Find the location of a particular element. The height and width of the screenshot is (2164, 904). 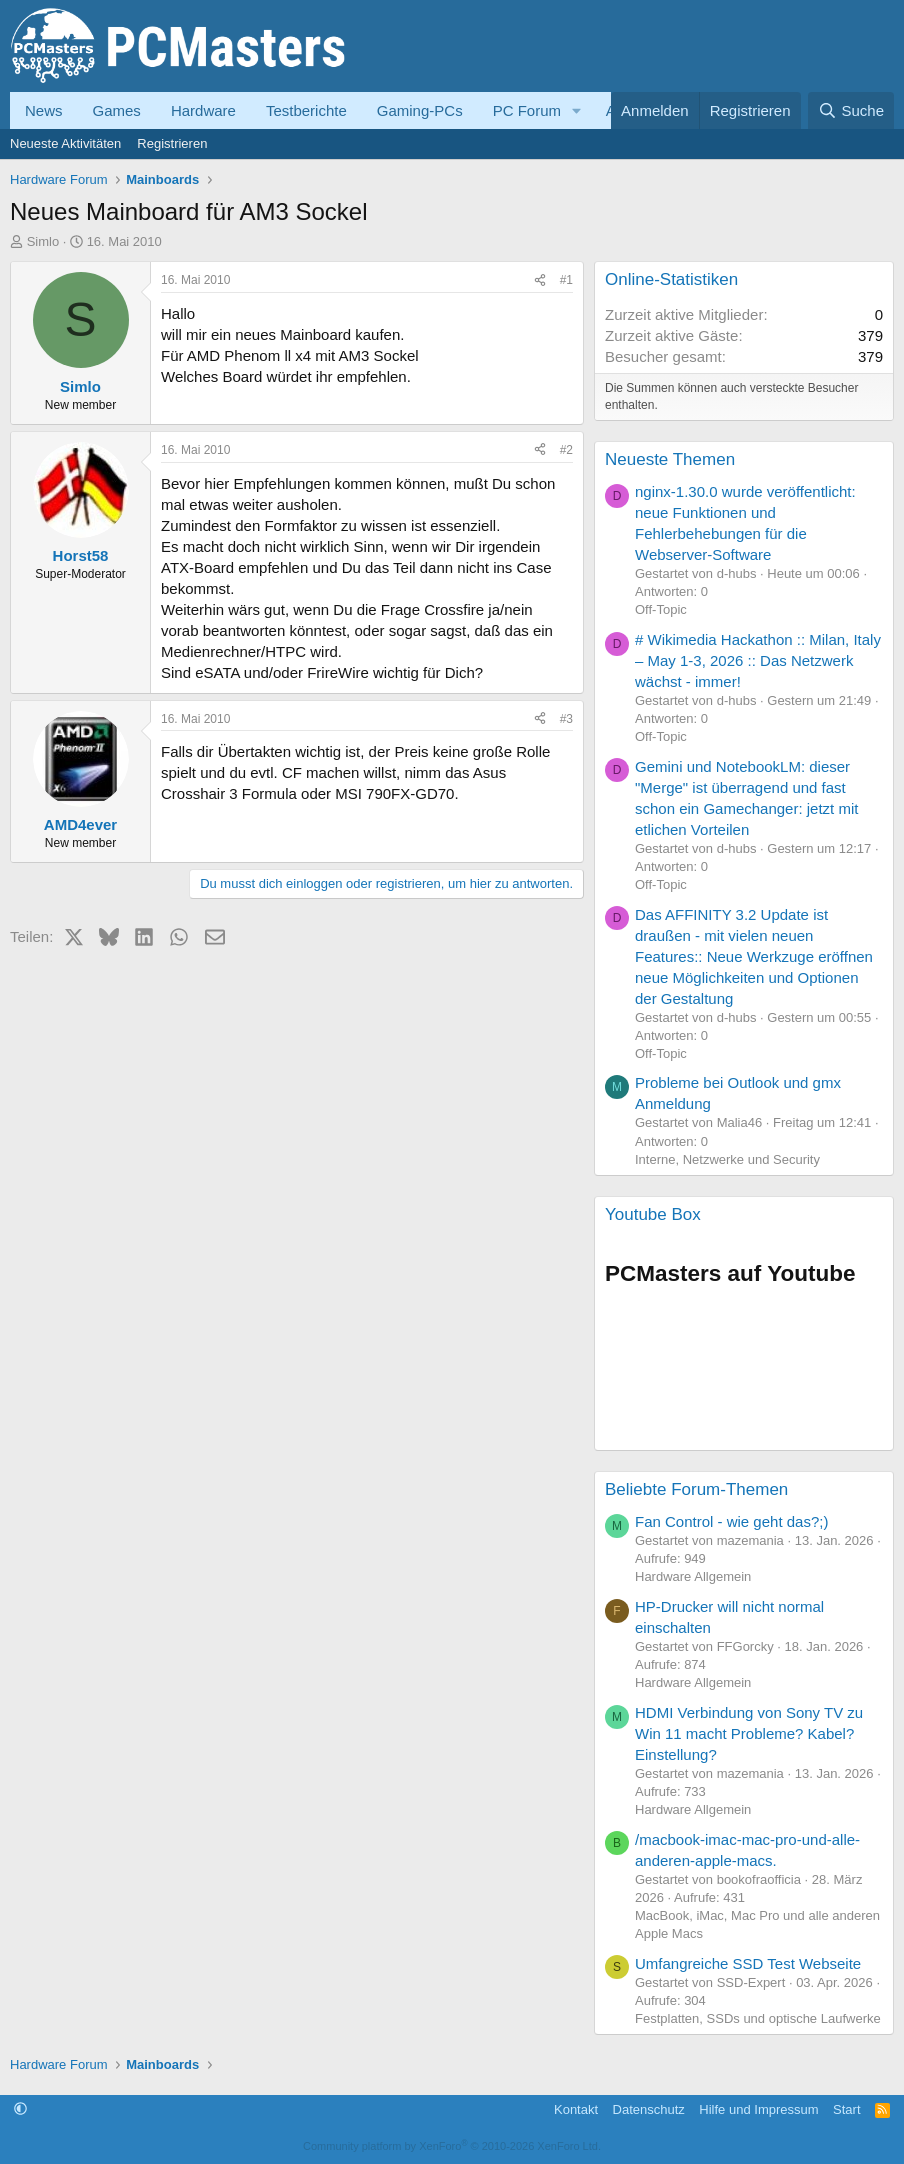

Neueste Aktivitäten is located at coordinates (65, 143).